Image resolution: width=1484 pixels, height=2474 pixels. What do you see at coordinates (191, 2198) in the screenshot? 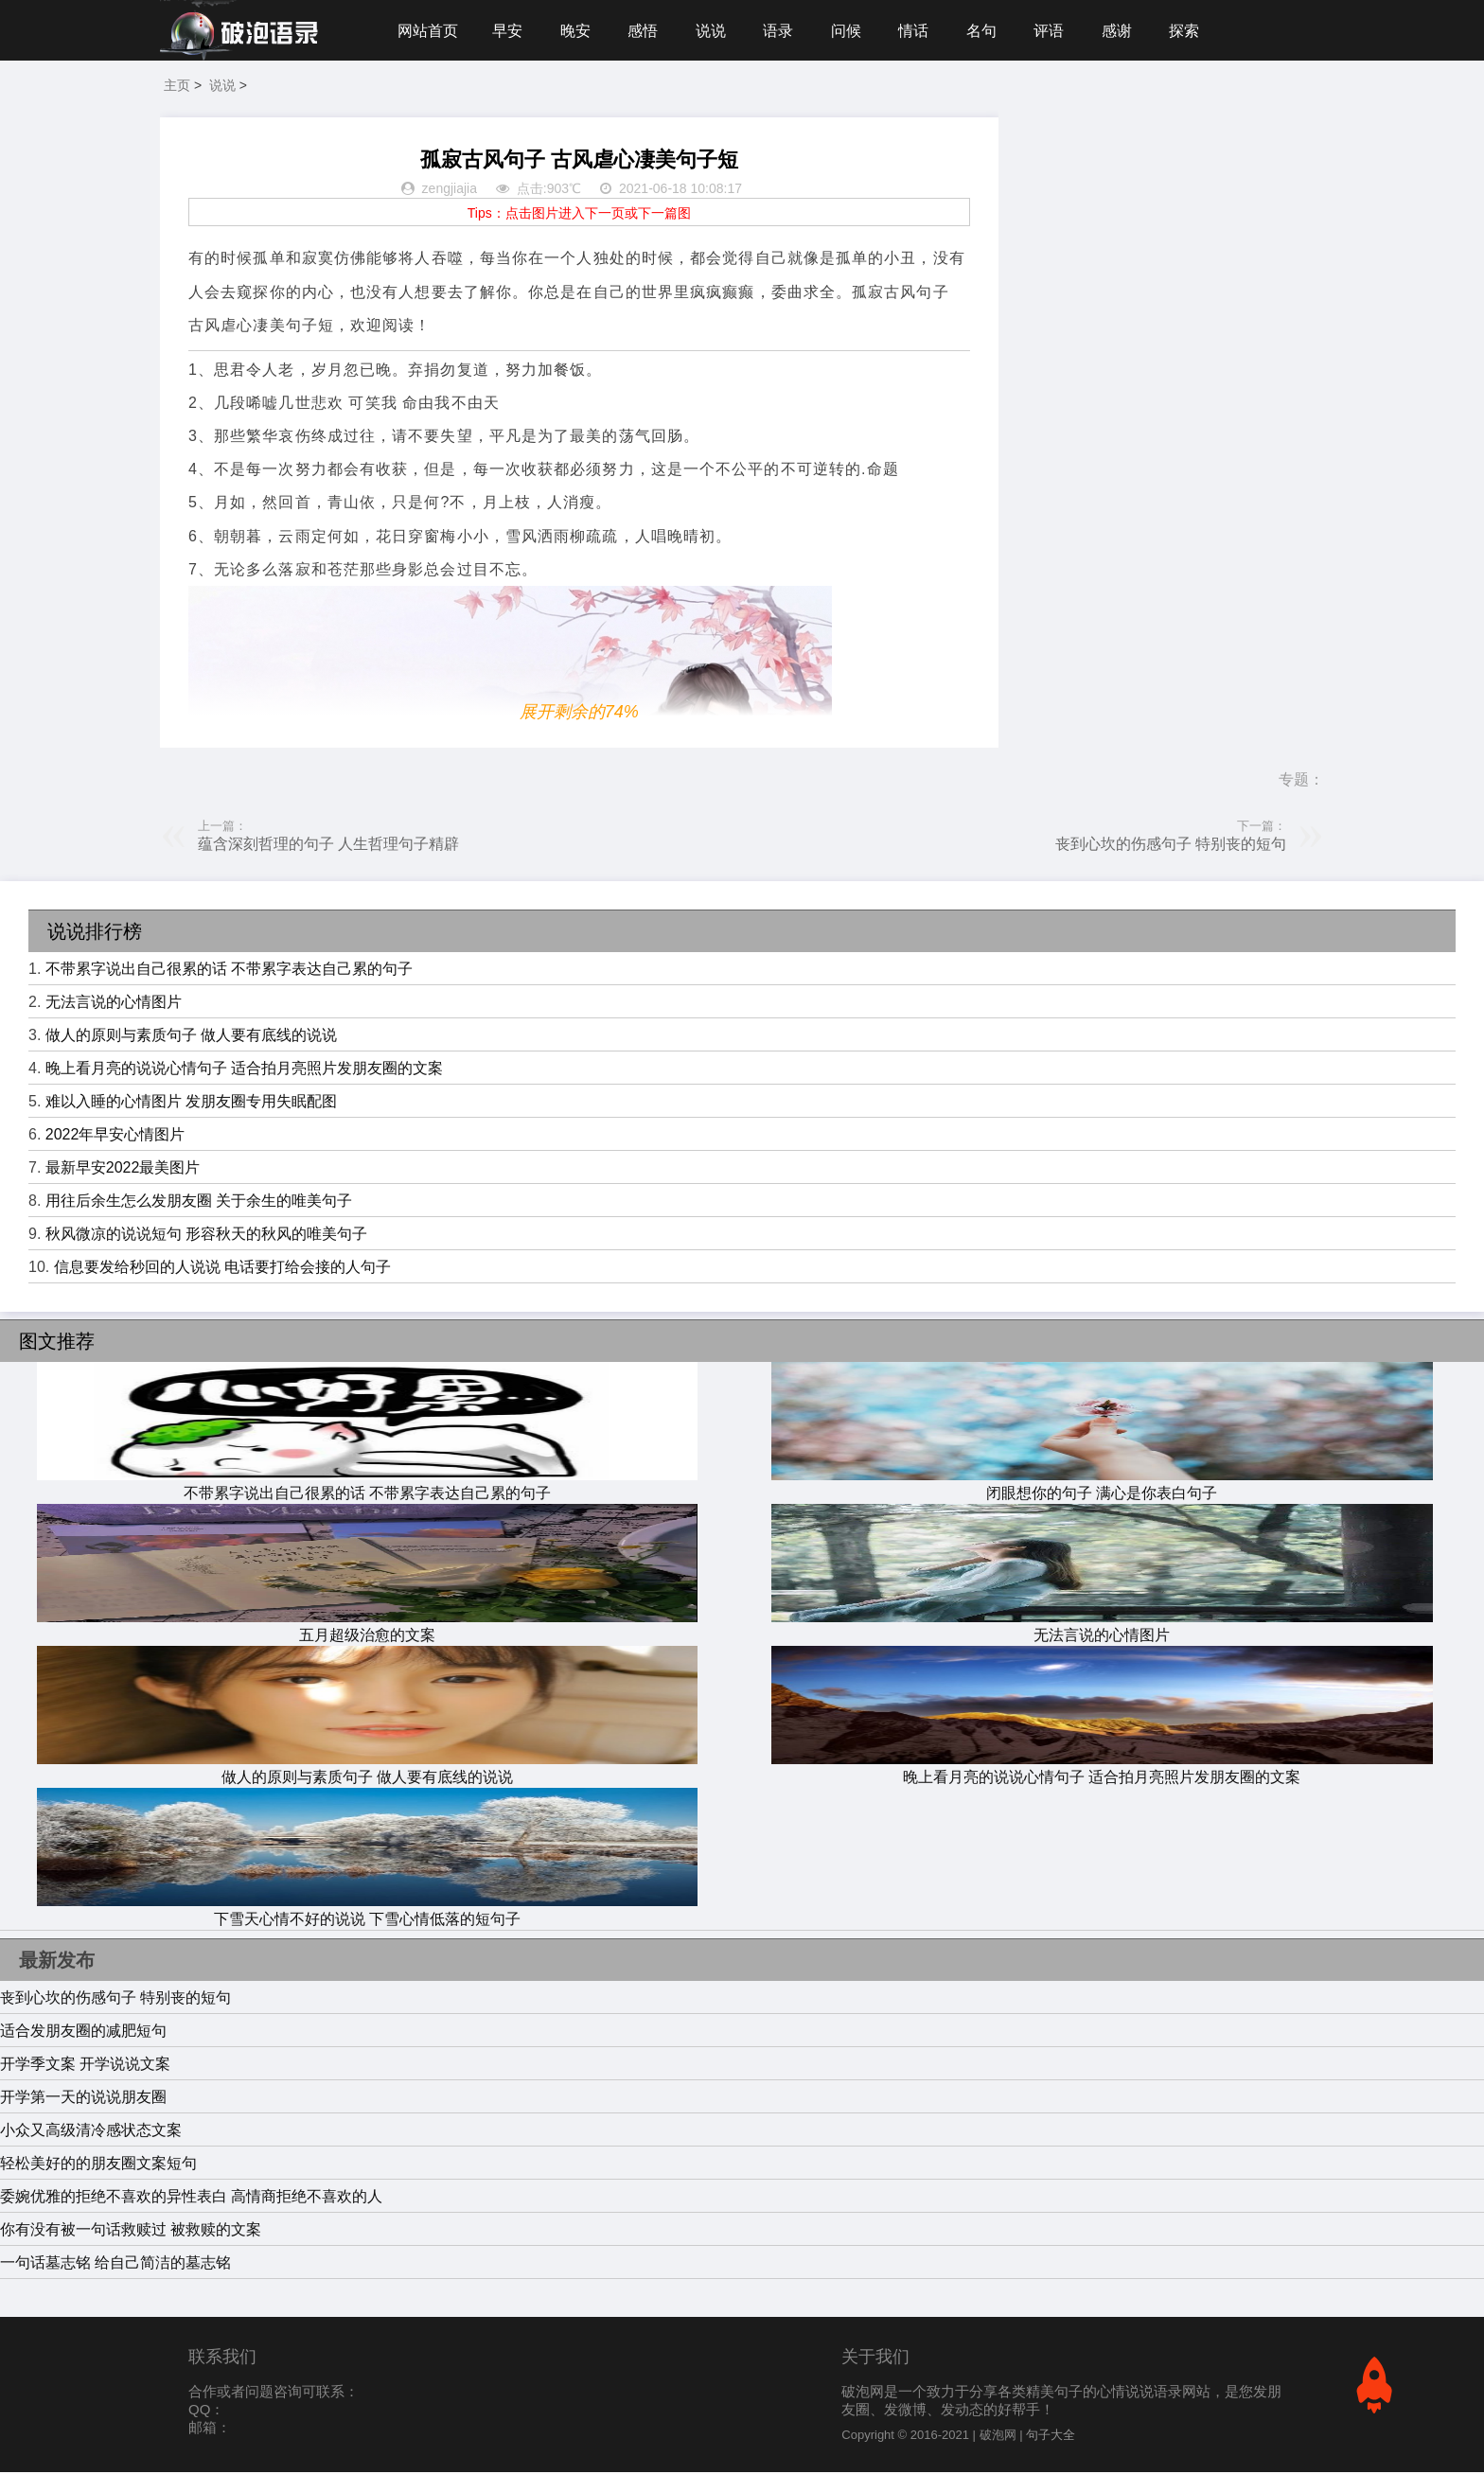
I see `委婉优雅的拒绝不喜欢的异性表白 高情商拒绝不喜欢的人` at bounding box center [191, 2198].